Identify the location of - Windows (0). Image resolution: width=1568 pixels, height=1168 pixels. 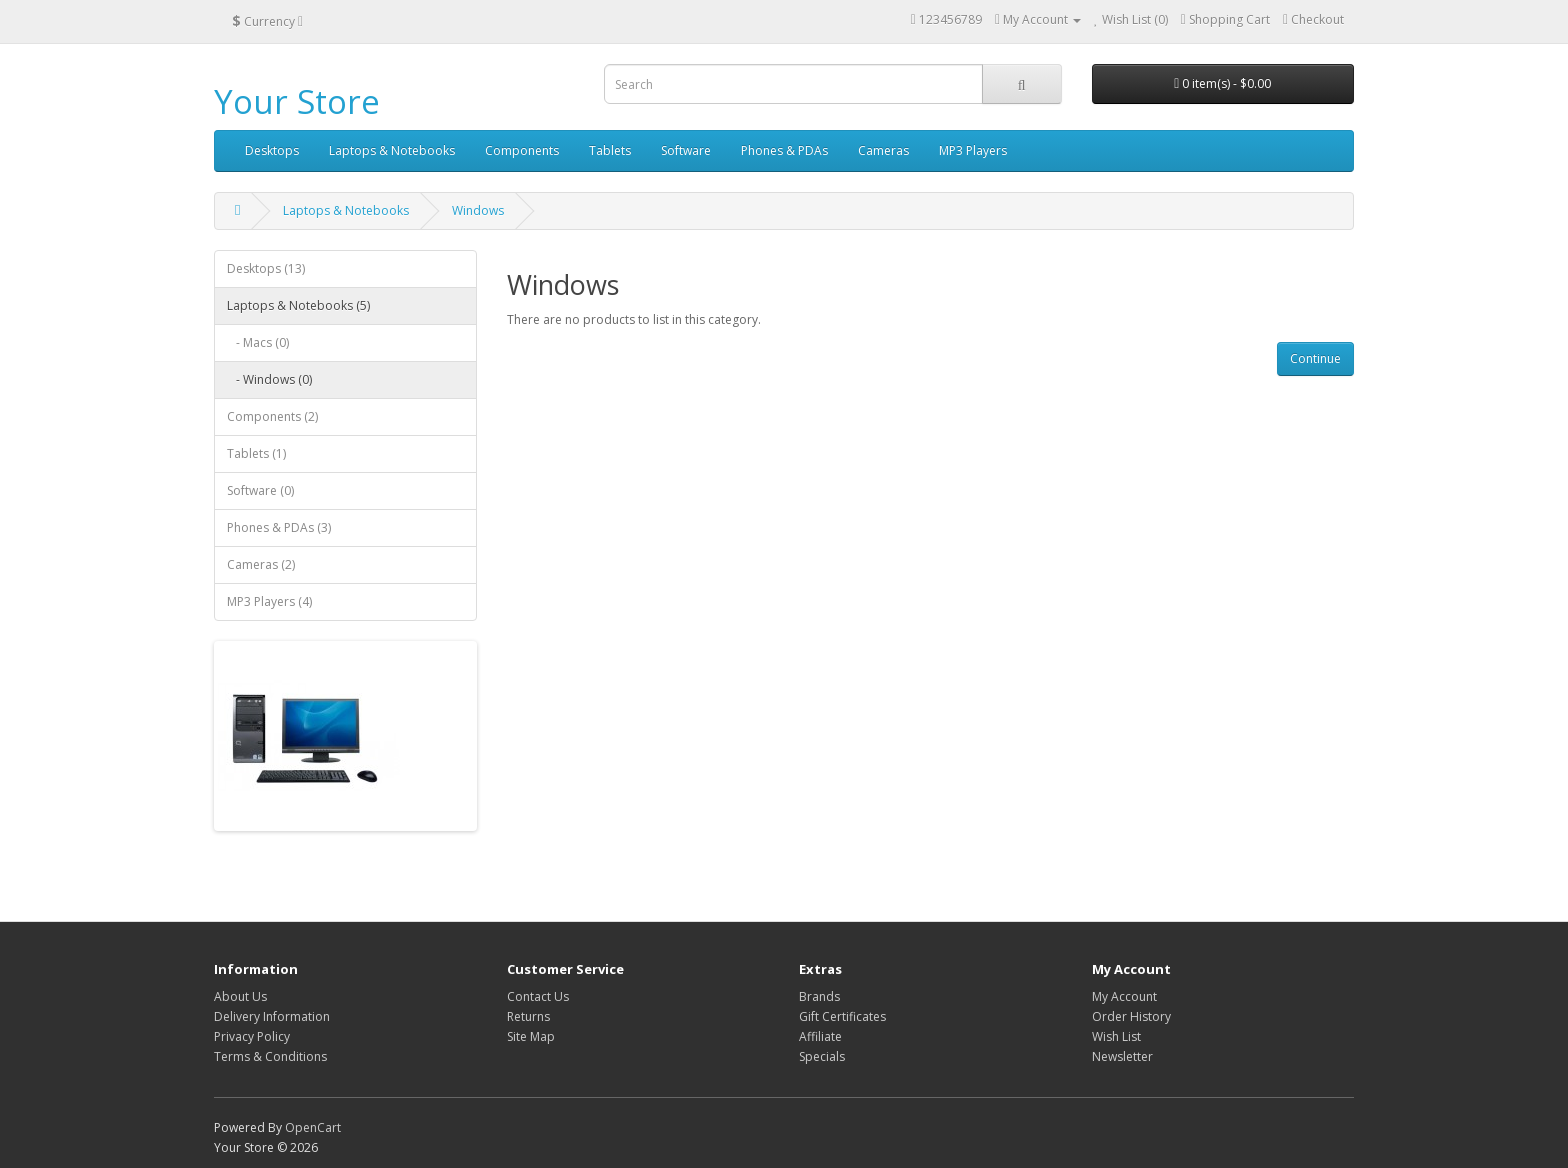
(269, 379).